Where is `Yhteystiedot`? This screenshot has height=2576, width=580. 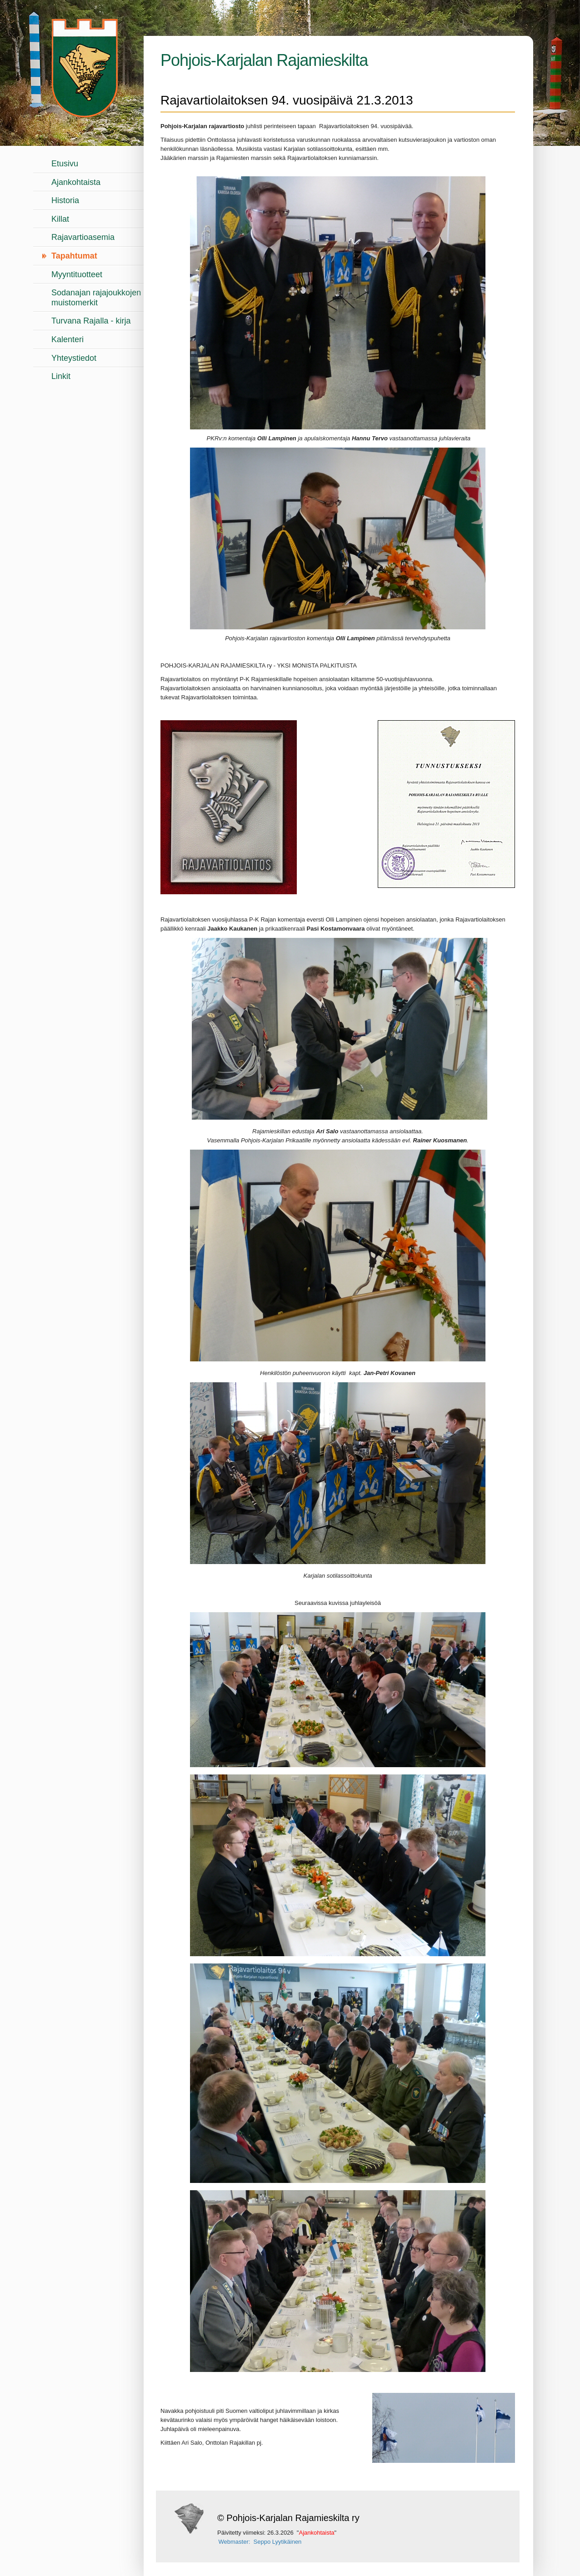 Yhteystiedot is located at coordinates (73, 358).